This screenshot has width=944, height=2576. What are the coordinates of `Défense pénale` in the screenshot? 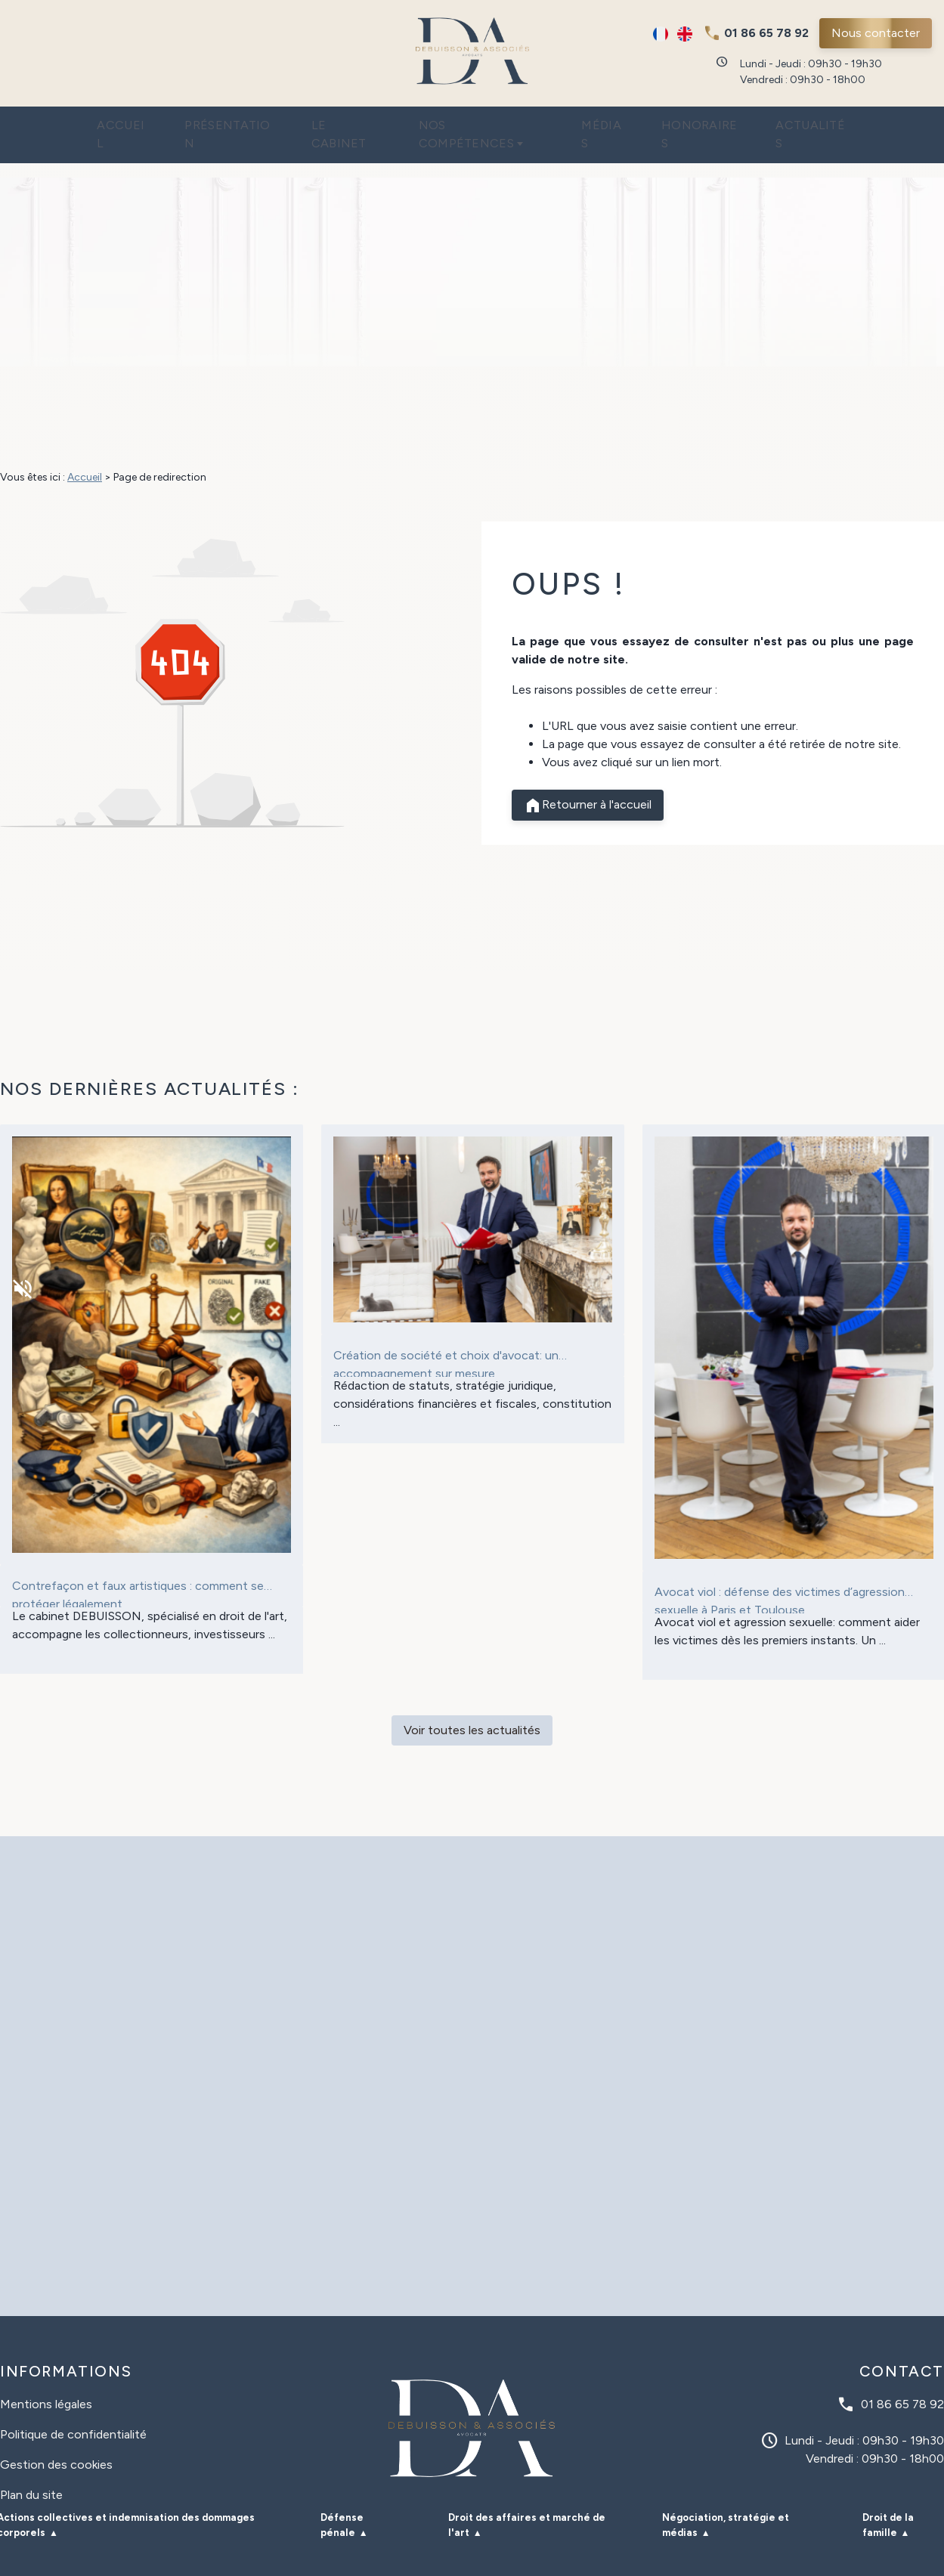 It's located at (342, 2495).